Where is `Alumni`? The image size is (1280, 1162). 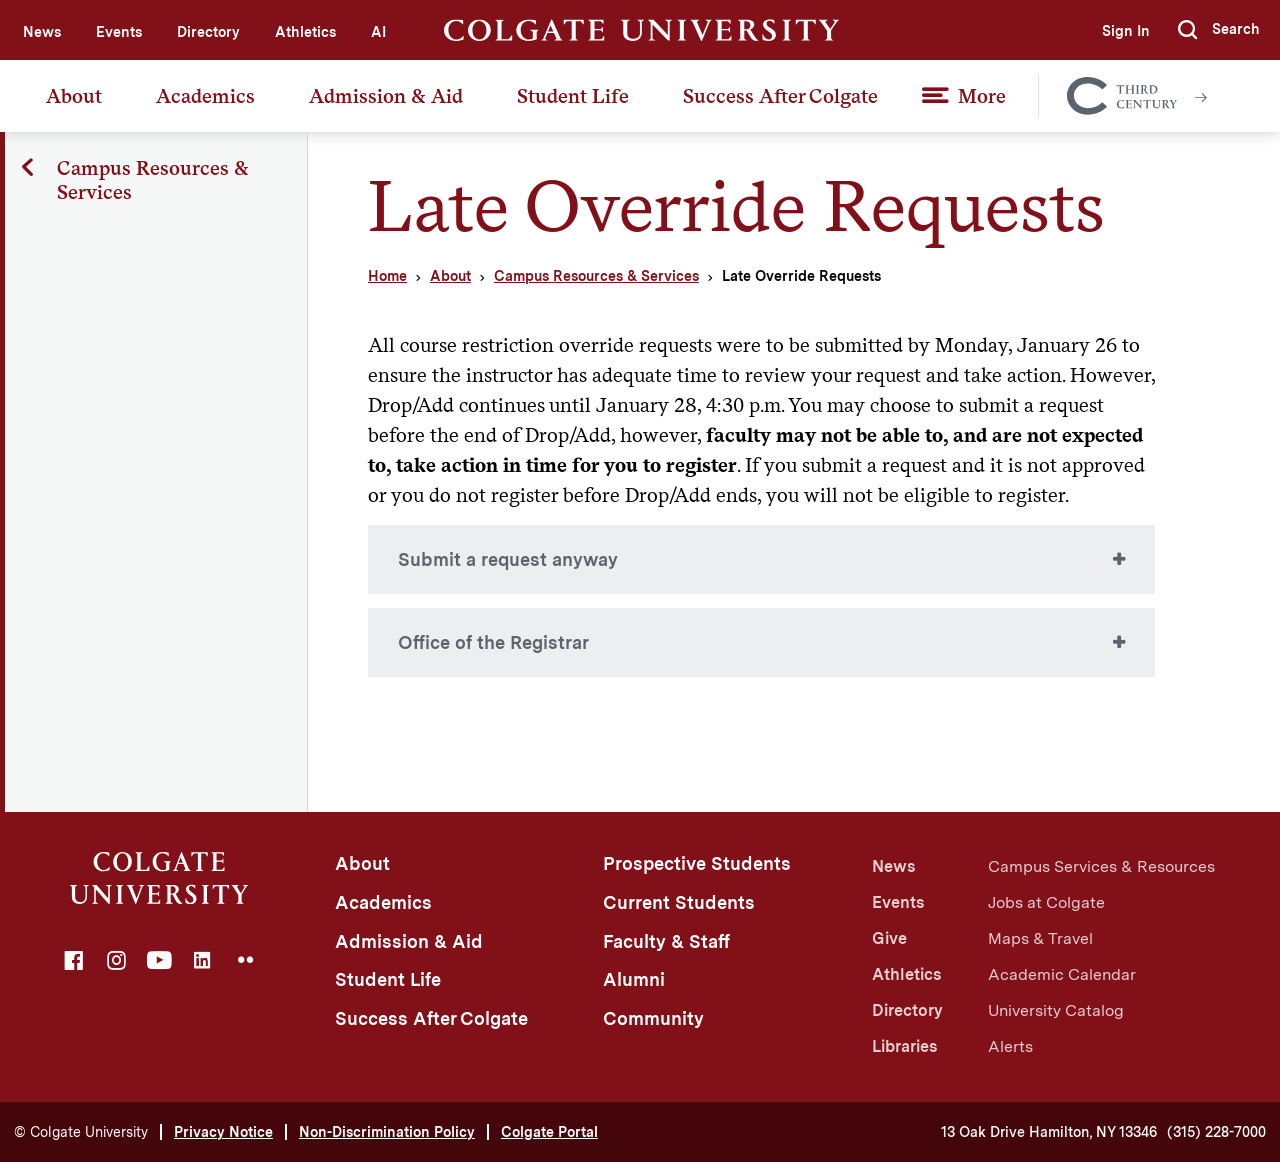 Alumni is located at coordinates (634, 979).